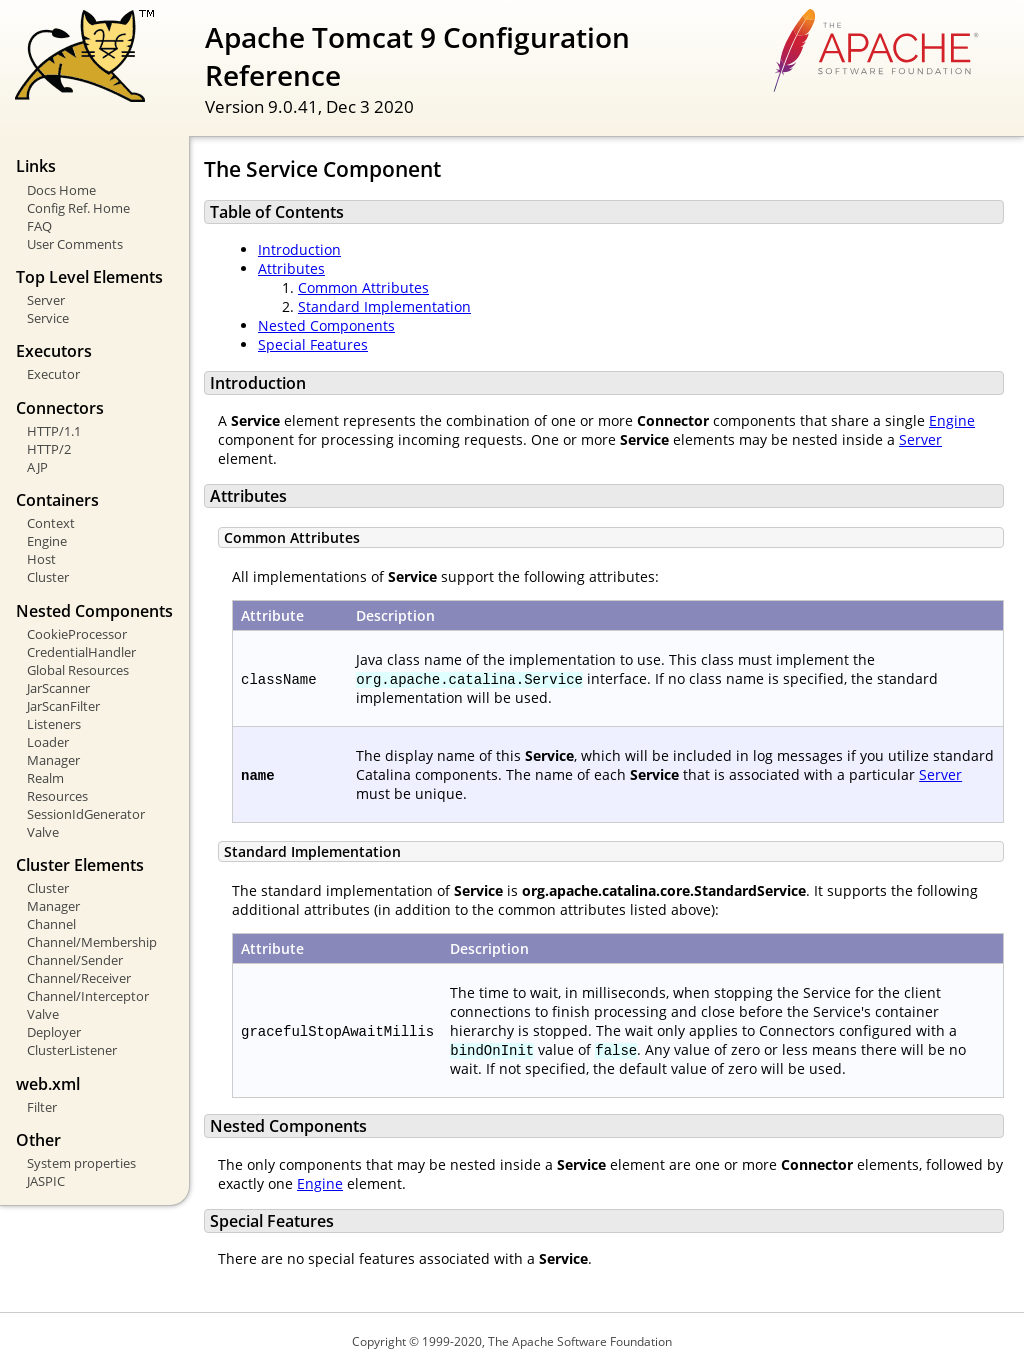 Image resolution: width=1024 pixels, height=1370 pixels. I want to click on HTTP/1.1, so click(54, 431).